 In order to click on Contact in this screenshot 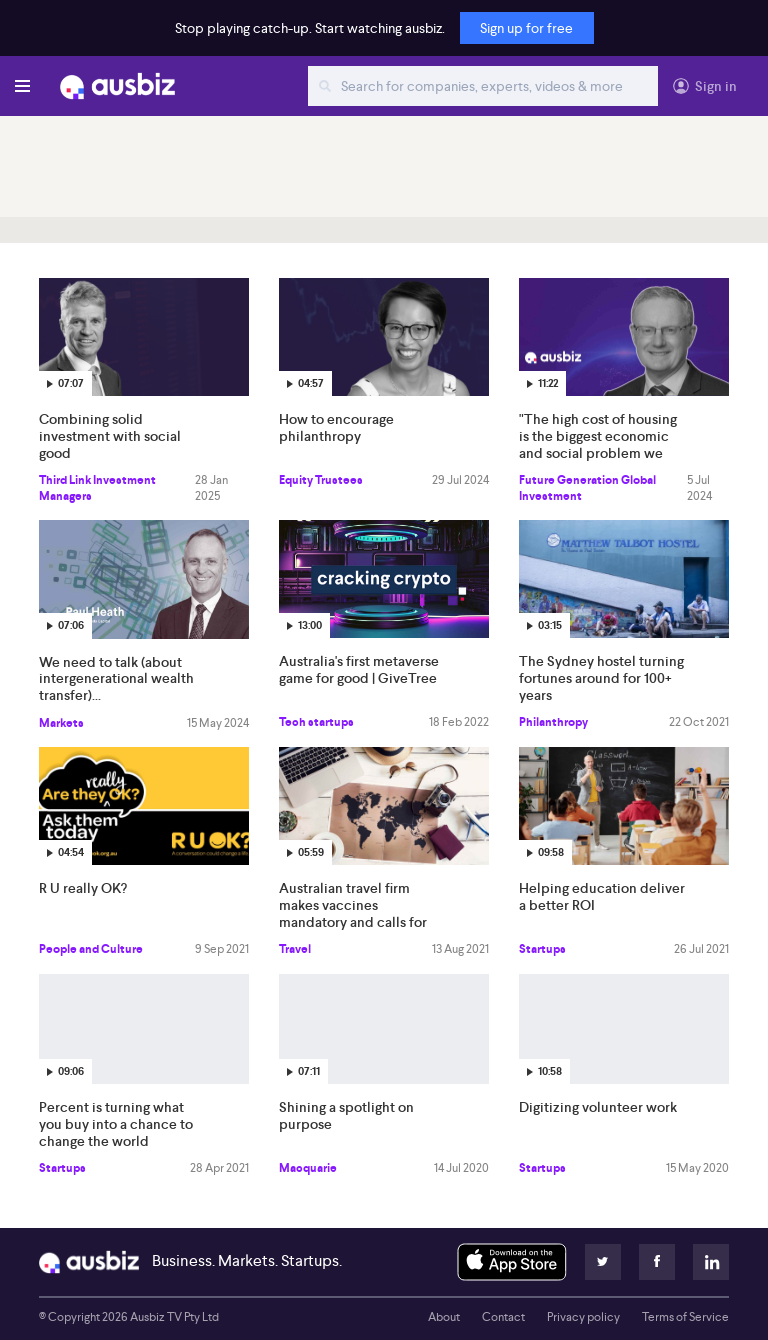, I will do `click(503, 1317)`.